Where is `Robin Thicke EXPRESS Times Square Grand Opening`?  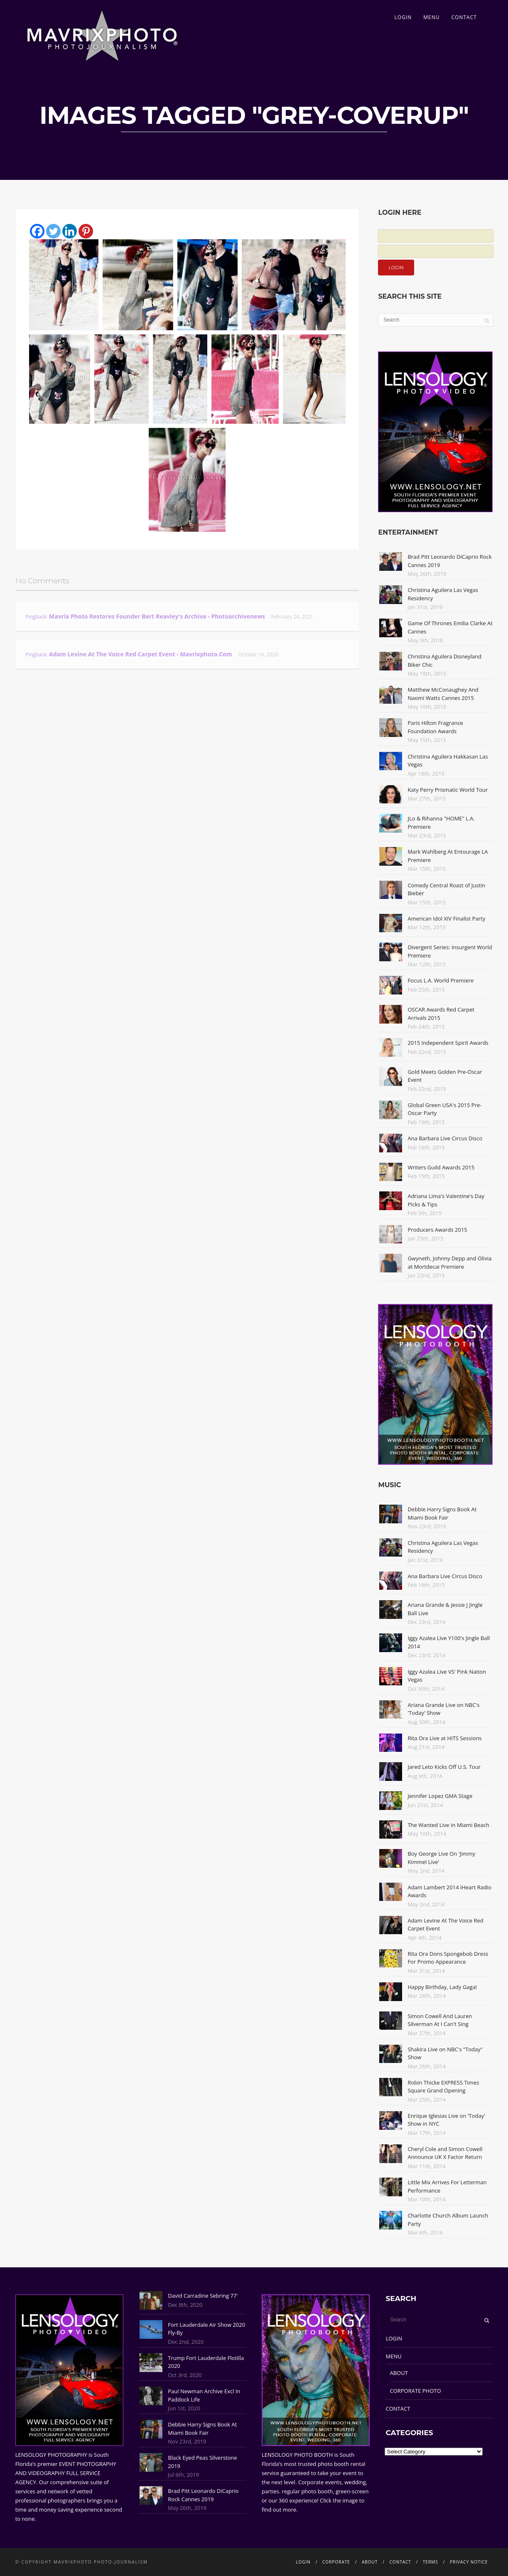
Robin Thicke EXPRESS Times Square Grand Opening is located at coordinates (443, 2087).